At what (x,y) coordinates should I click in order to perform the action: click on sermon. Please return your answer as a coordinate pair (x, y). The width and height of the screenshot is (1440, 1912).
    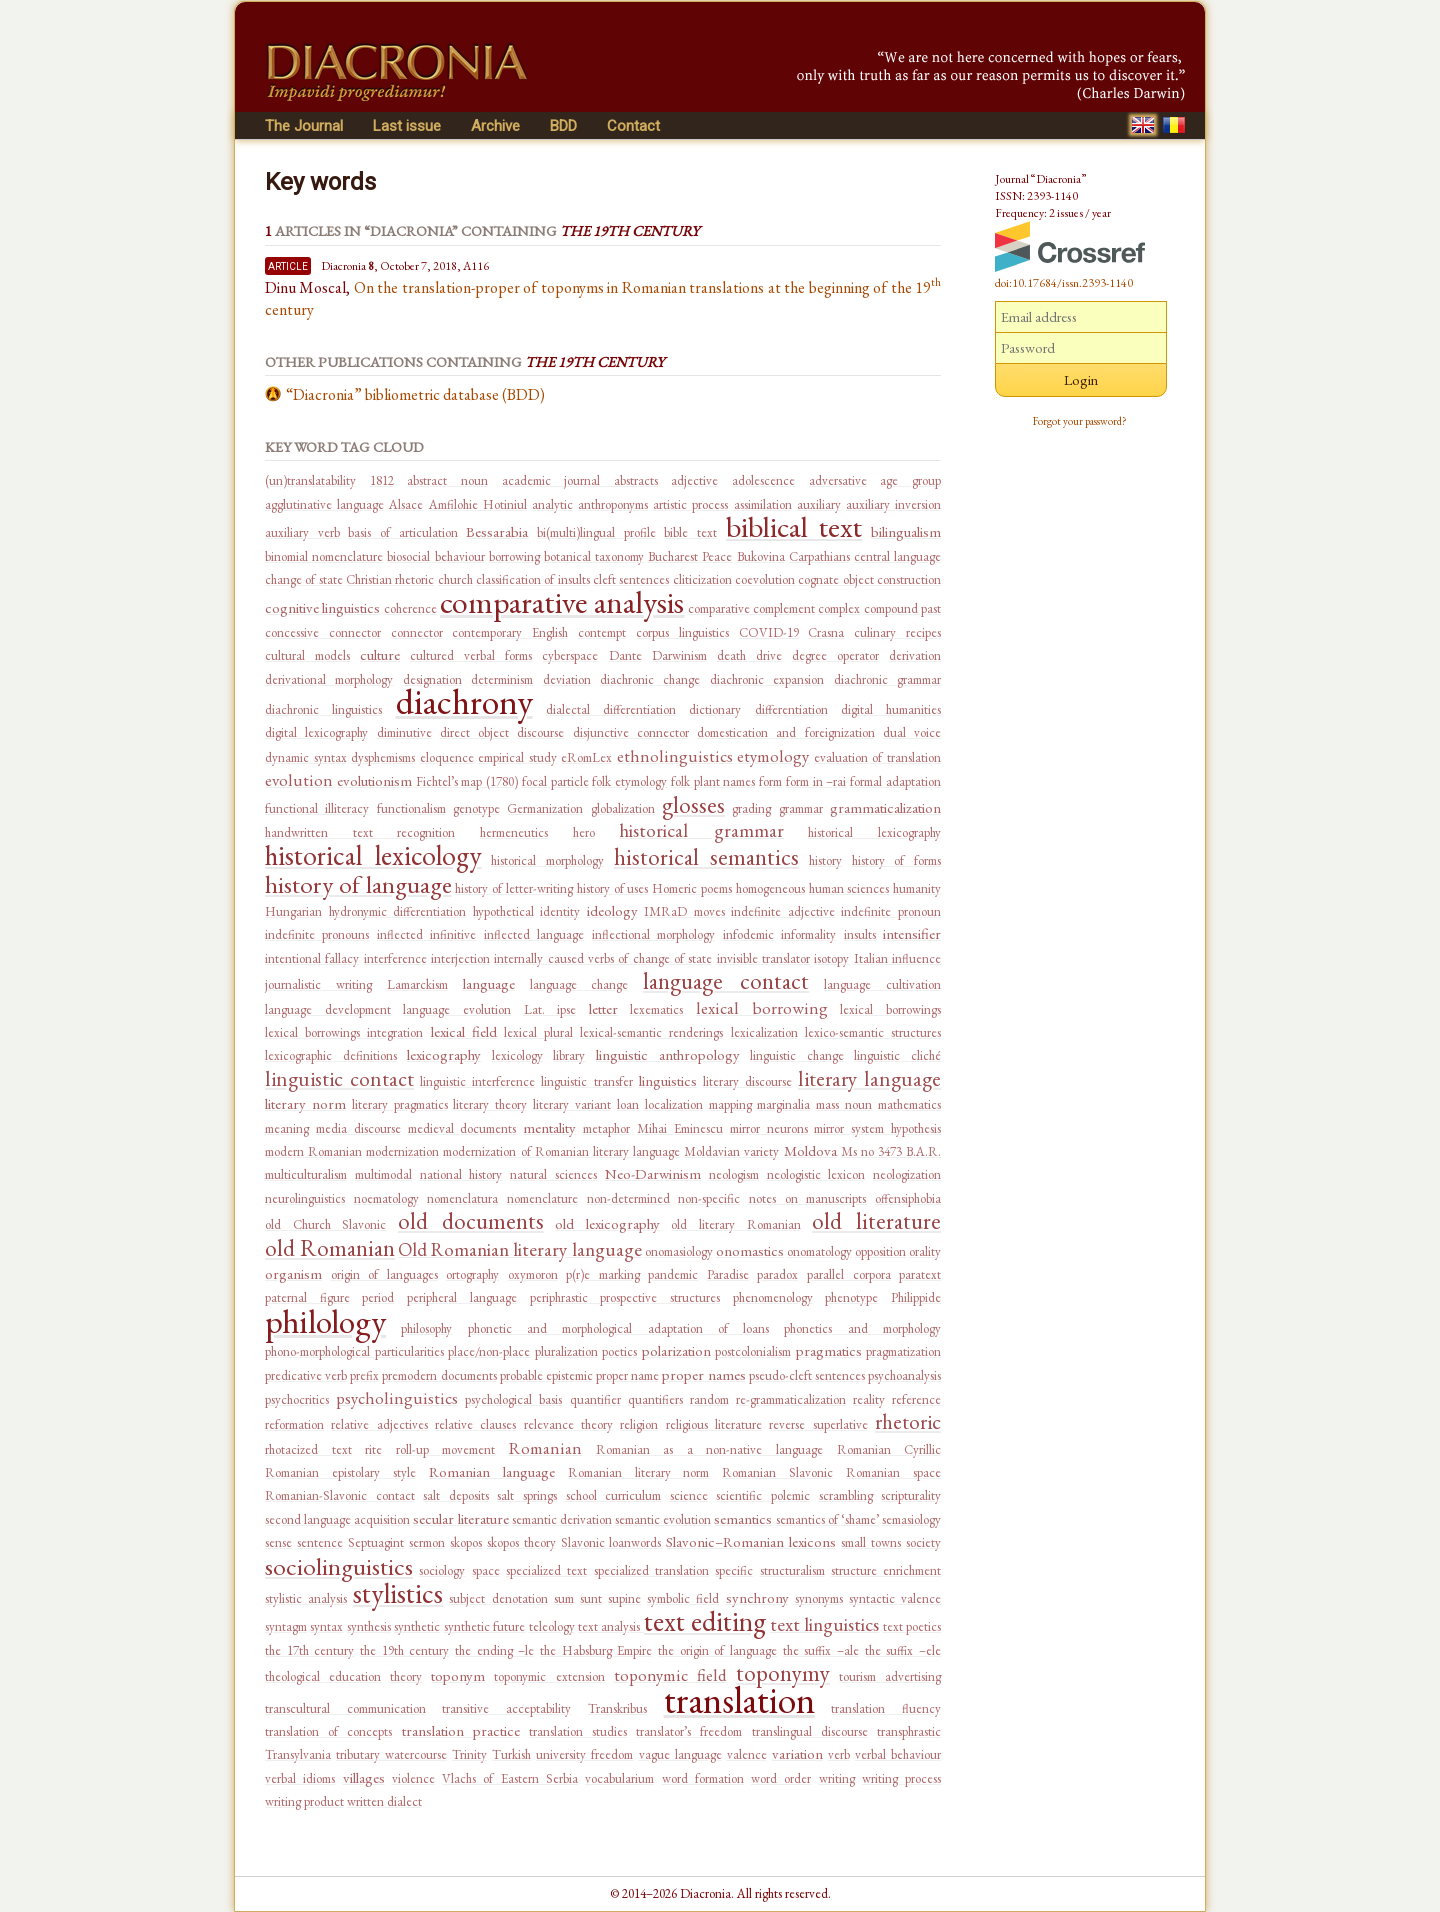
    Looking at the image, I should click on (427, 1542).